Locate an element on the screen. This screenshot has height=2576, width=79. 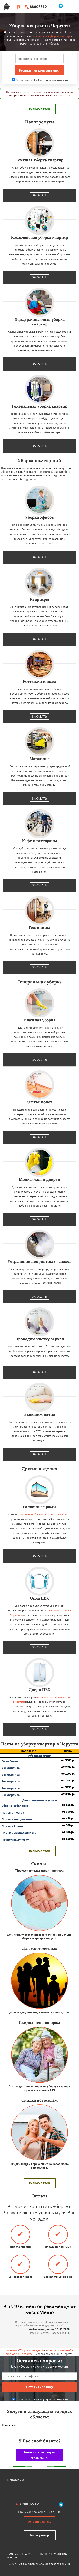
Калькулятор is located at coordinates (39, 109).